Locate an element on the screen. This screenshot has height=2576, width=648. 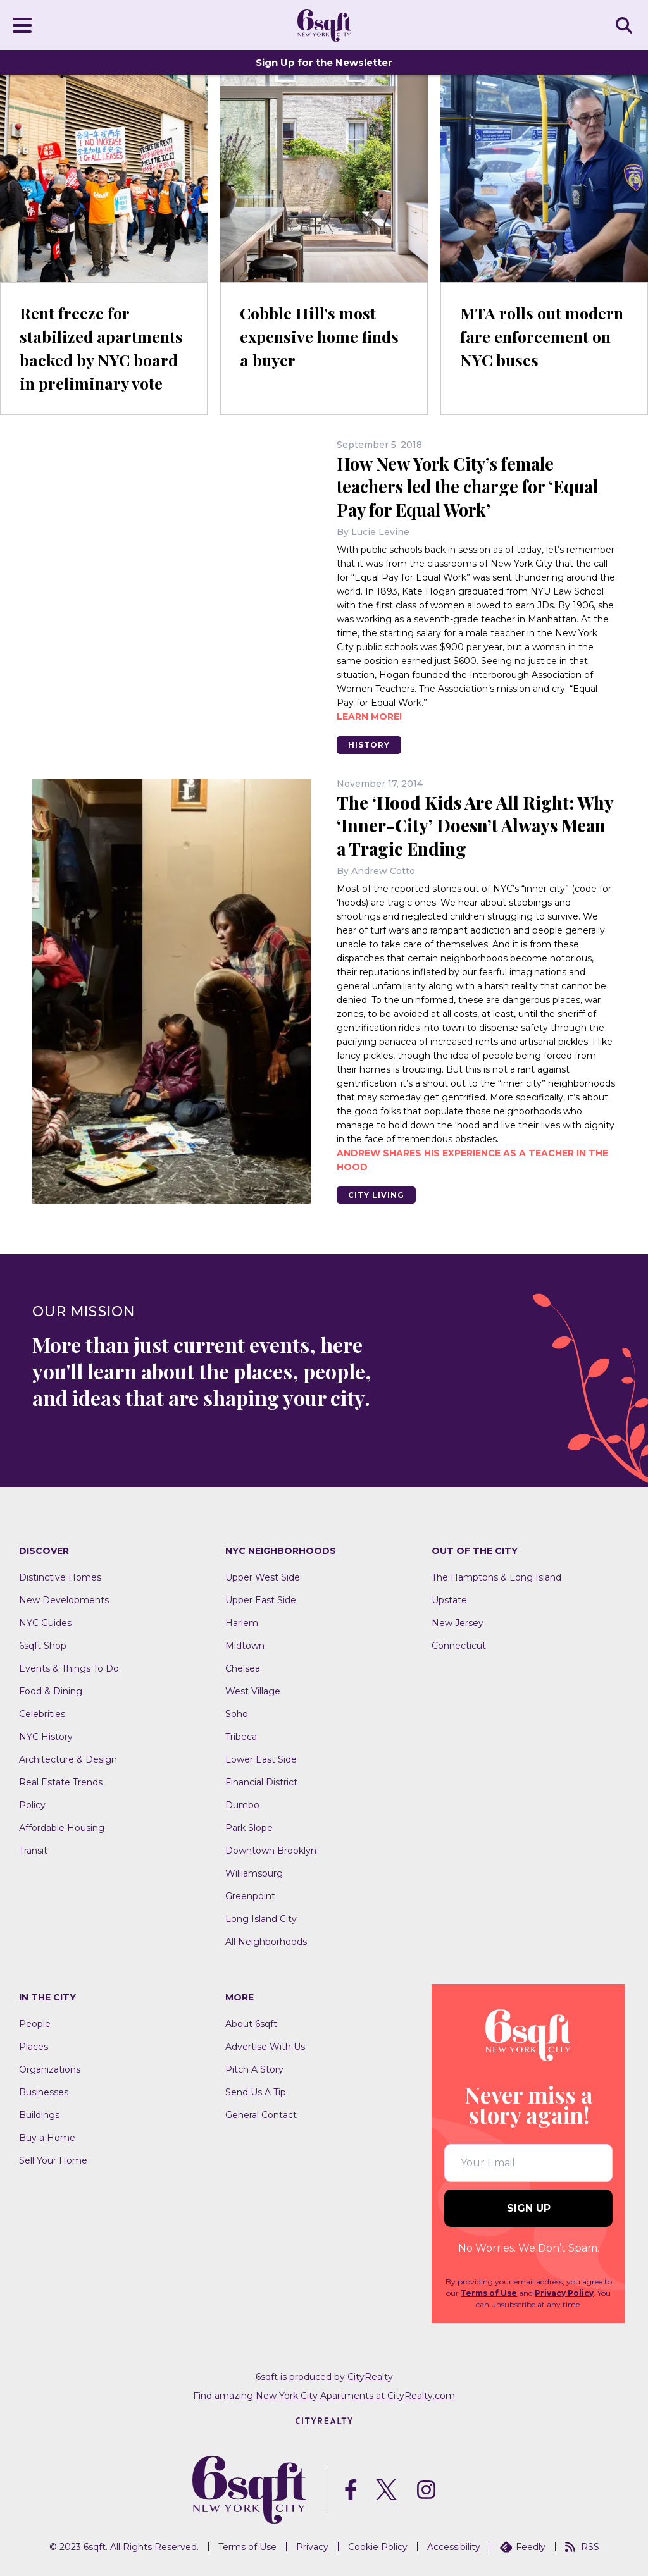
Privacy is located at coordinates (312, 2546).